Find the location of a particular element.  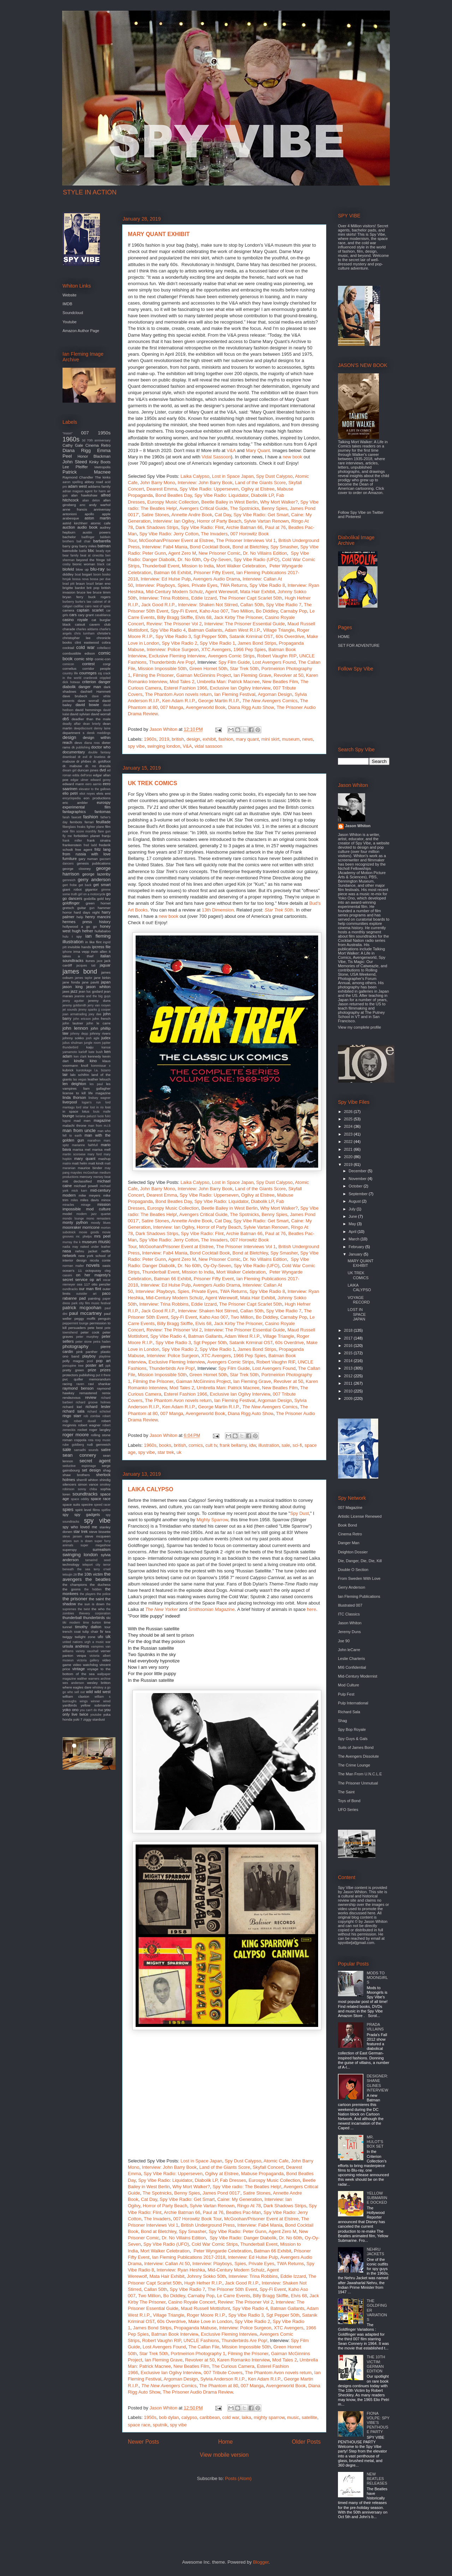

NEW BEATLES RELEASES is located at coordinates (377, 2478).